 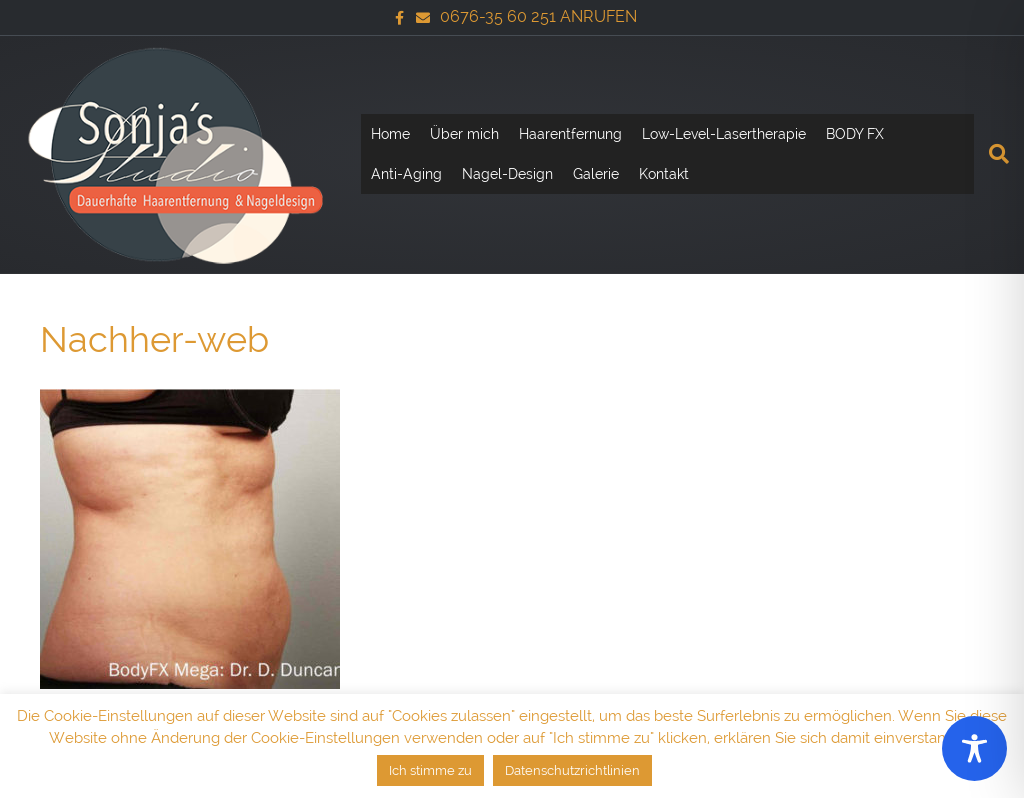 I want to click on Über mich, so click(x=464, y=134).